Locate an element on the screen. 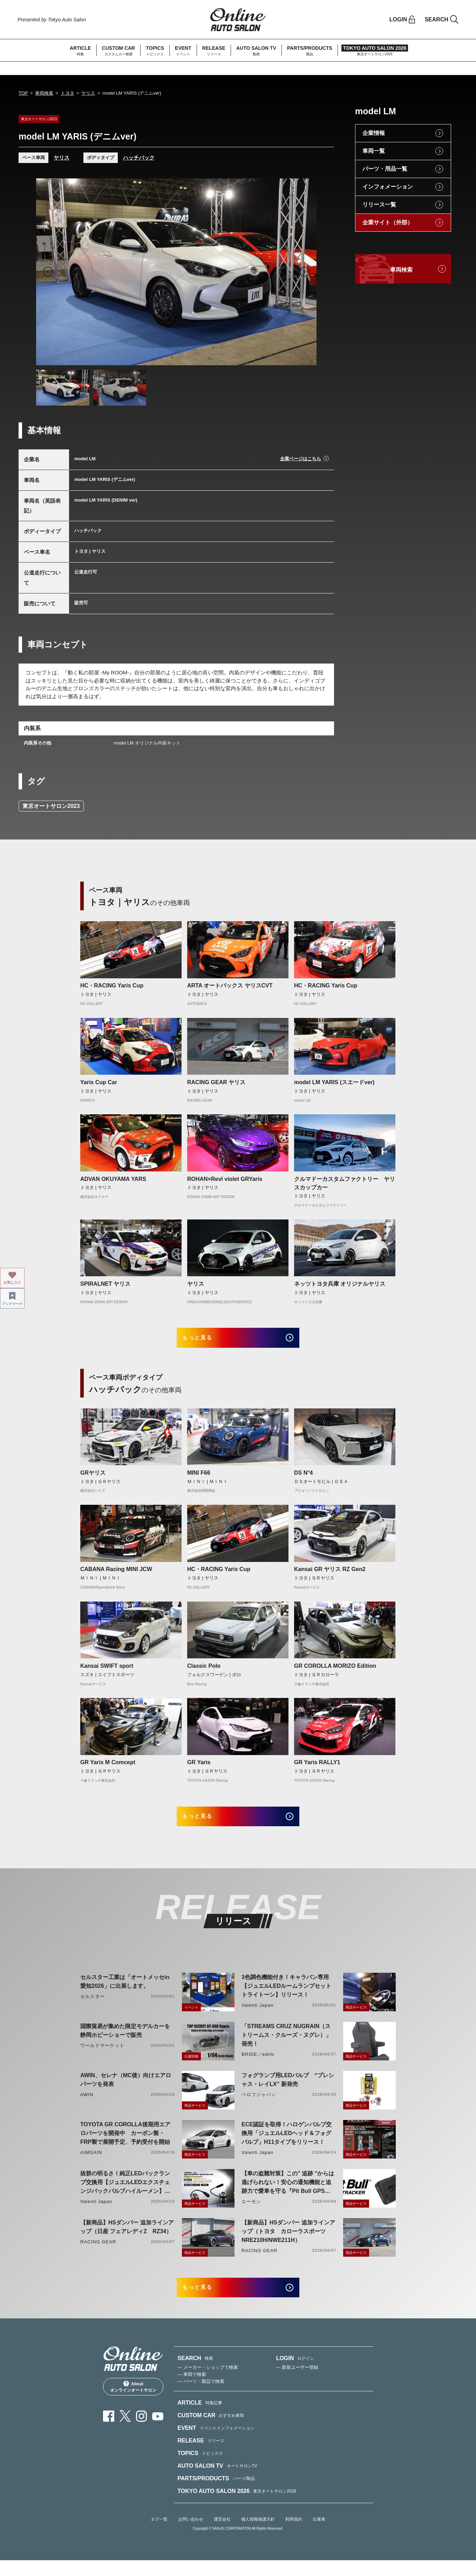  GR Yaris is located at coordinates (198, 1768).